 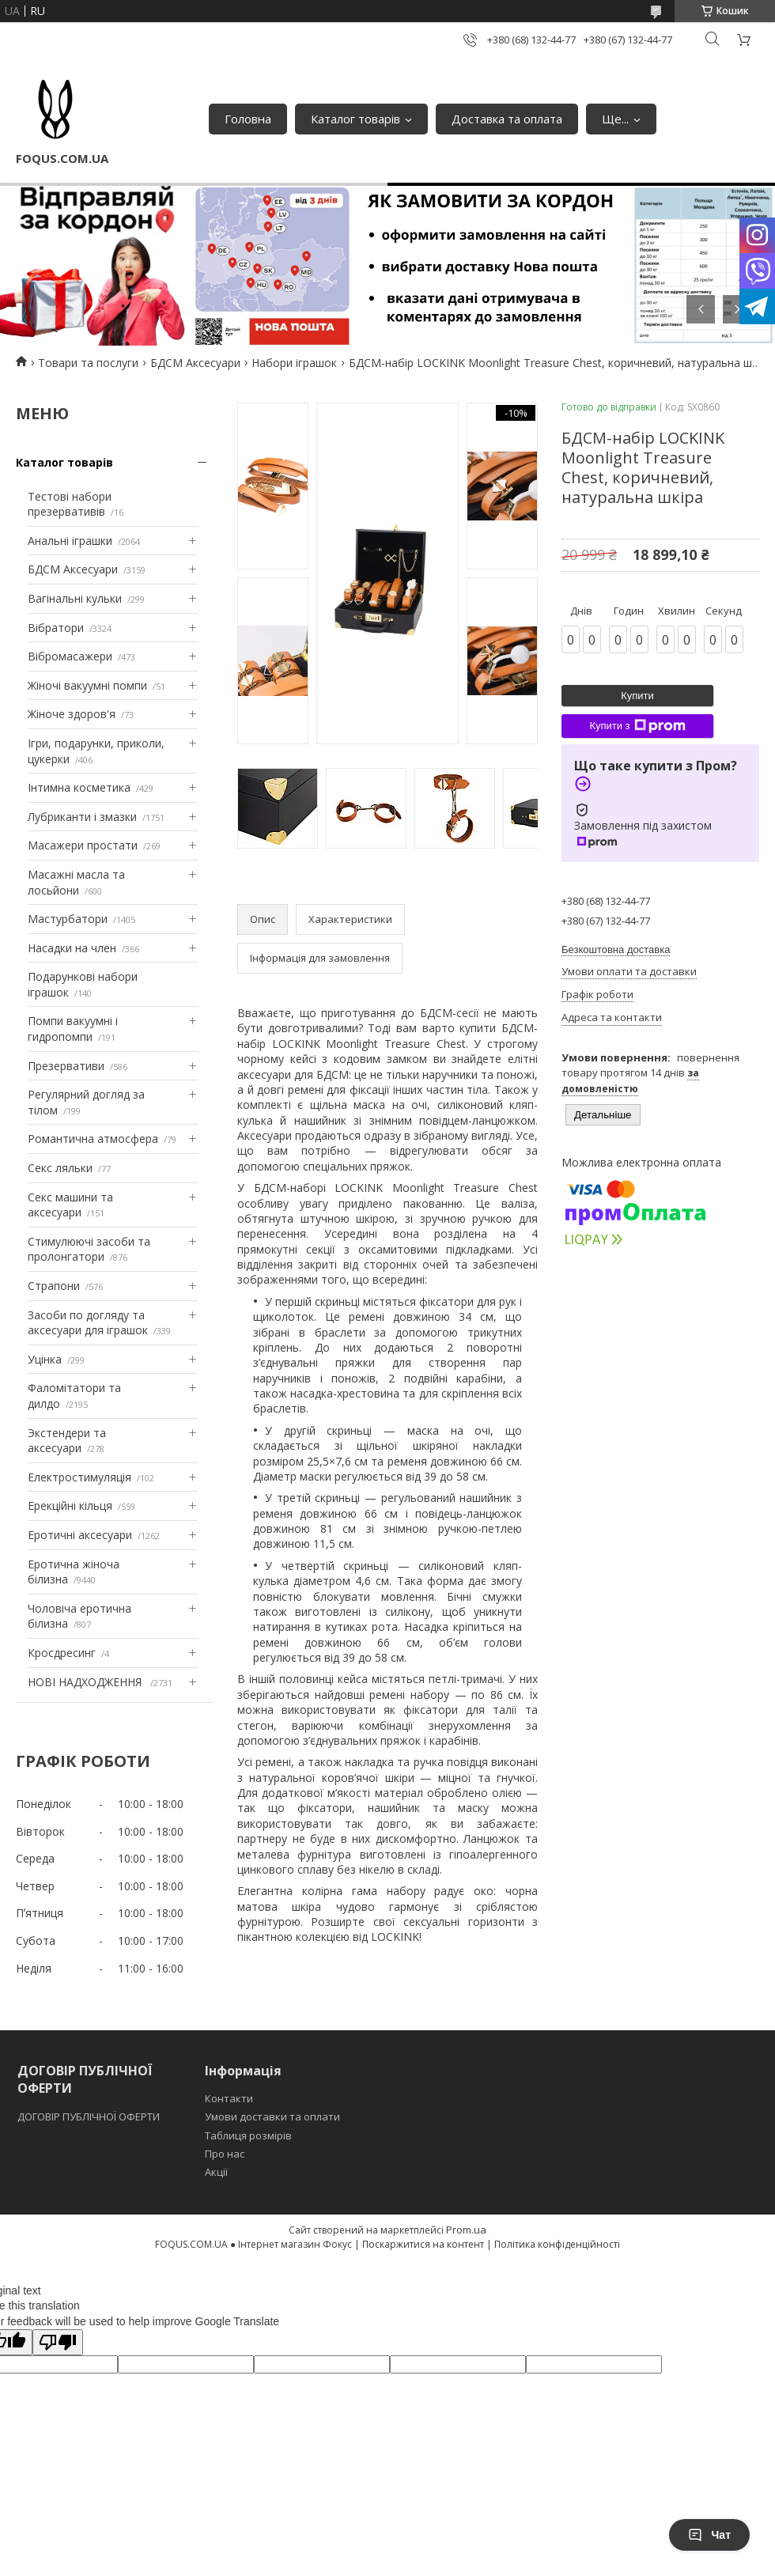 I want to click on Еротичні аксесуари, so click(x=80, y=1534).